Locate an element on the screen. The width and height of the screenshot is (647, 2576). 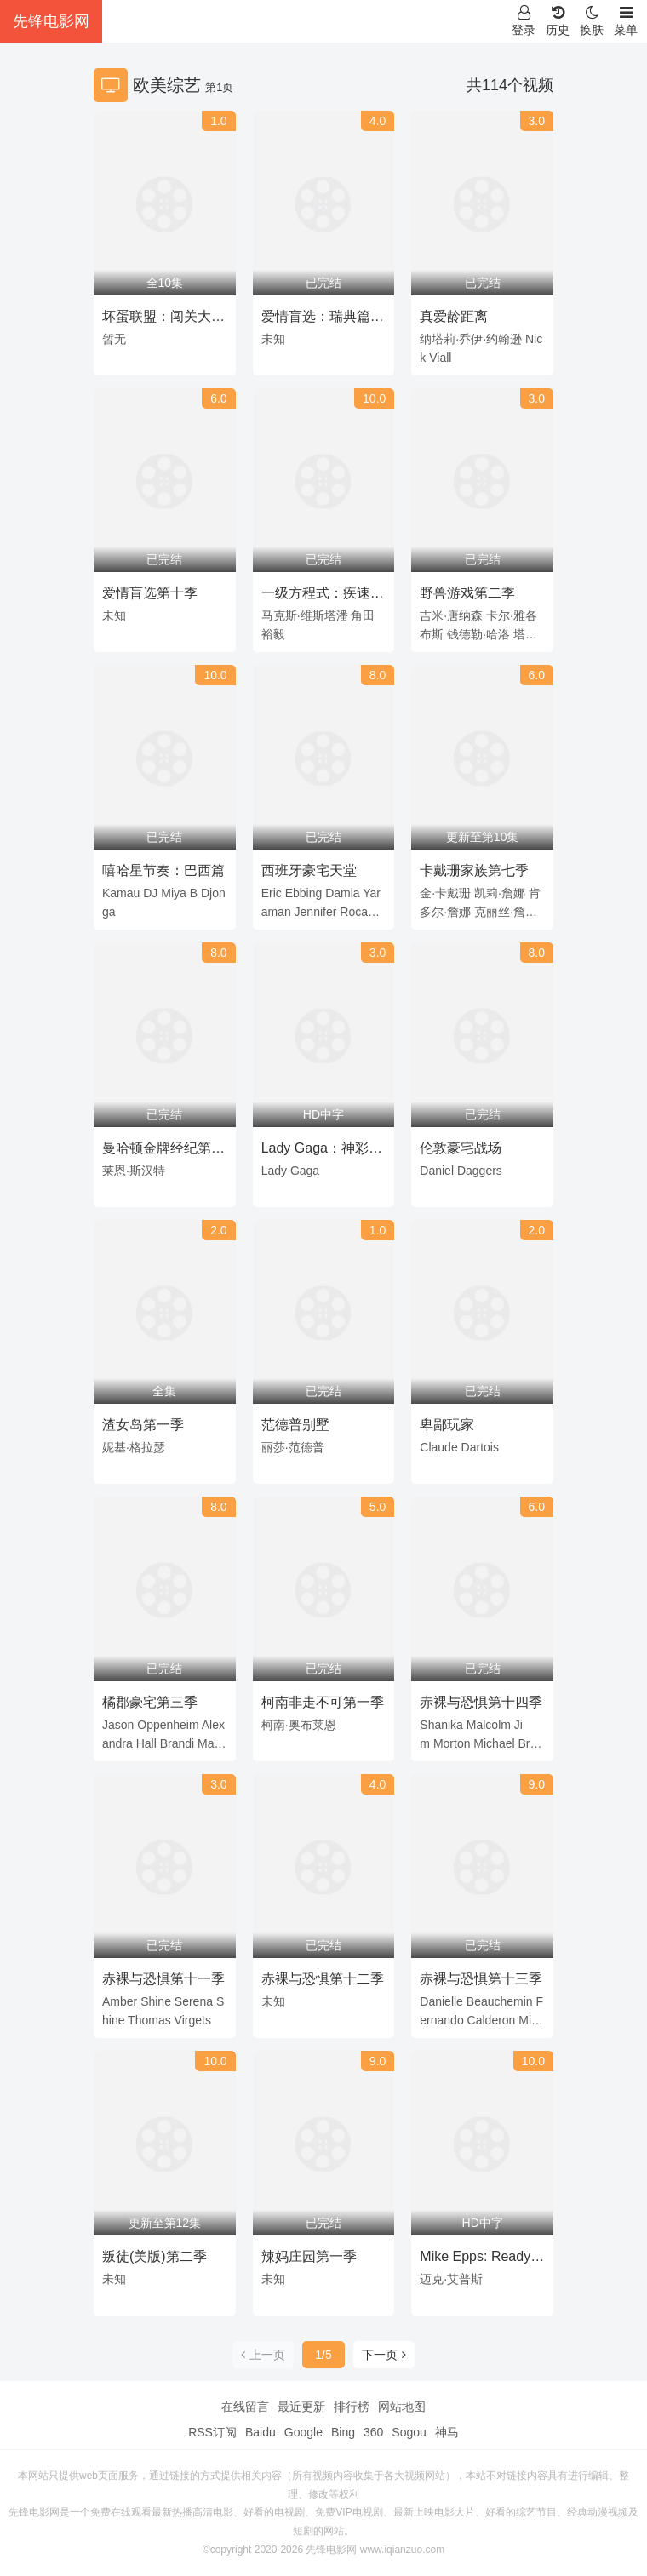
赤裸与恐惧第十三季 is located at coordinates (481, 1979).